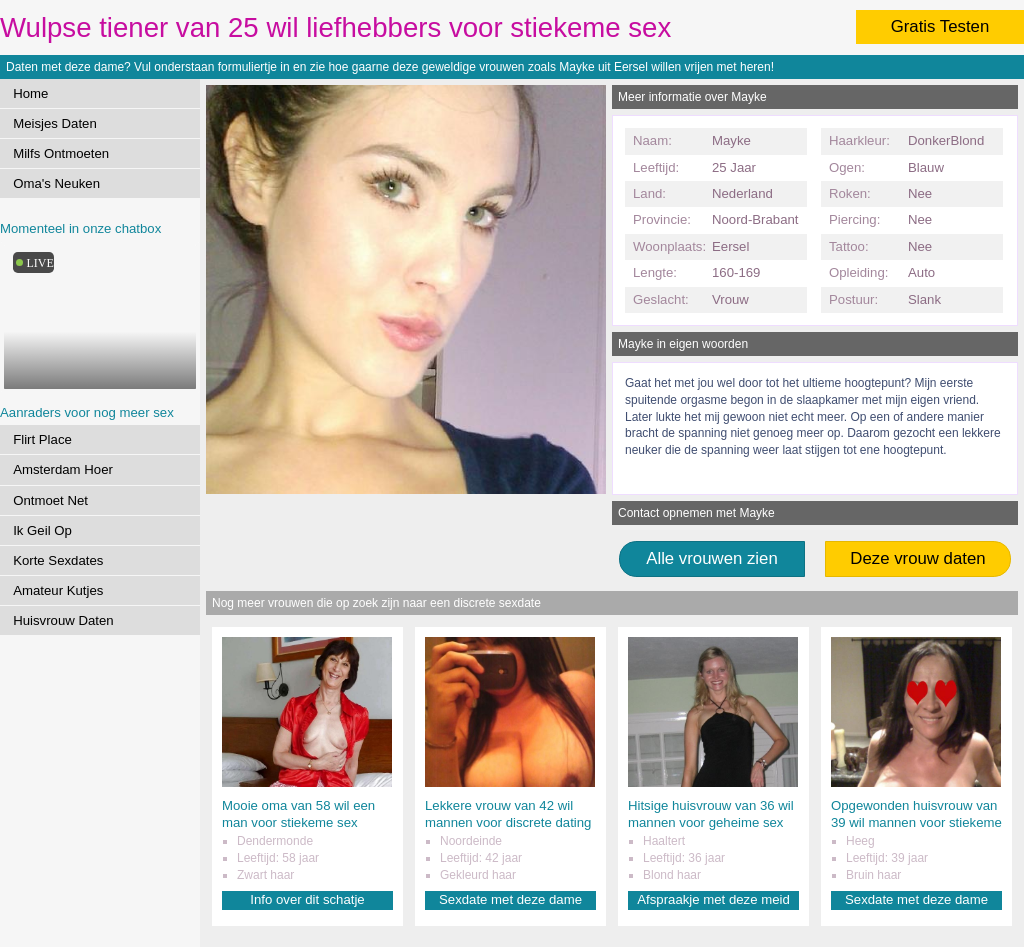 The image size is (1024, 947). I want to click on Huisvrouw Daten, so click(63, 620).